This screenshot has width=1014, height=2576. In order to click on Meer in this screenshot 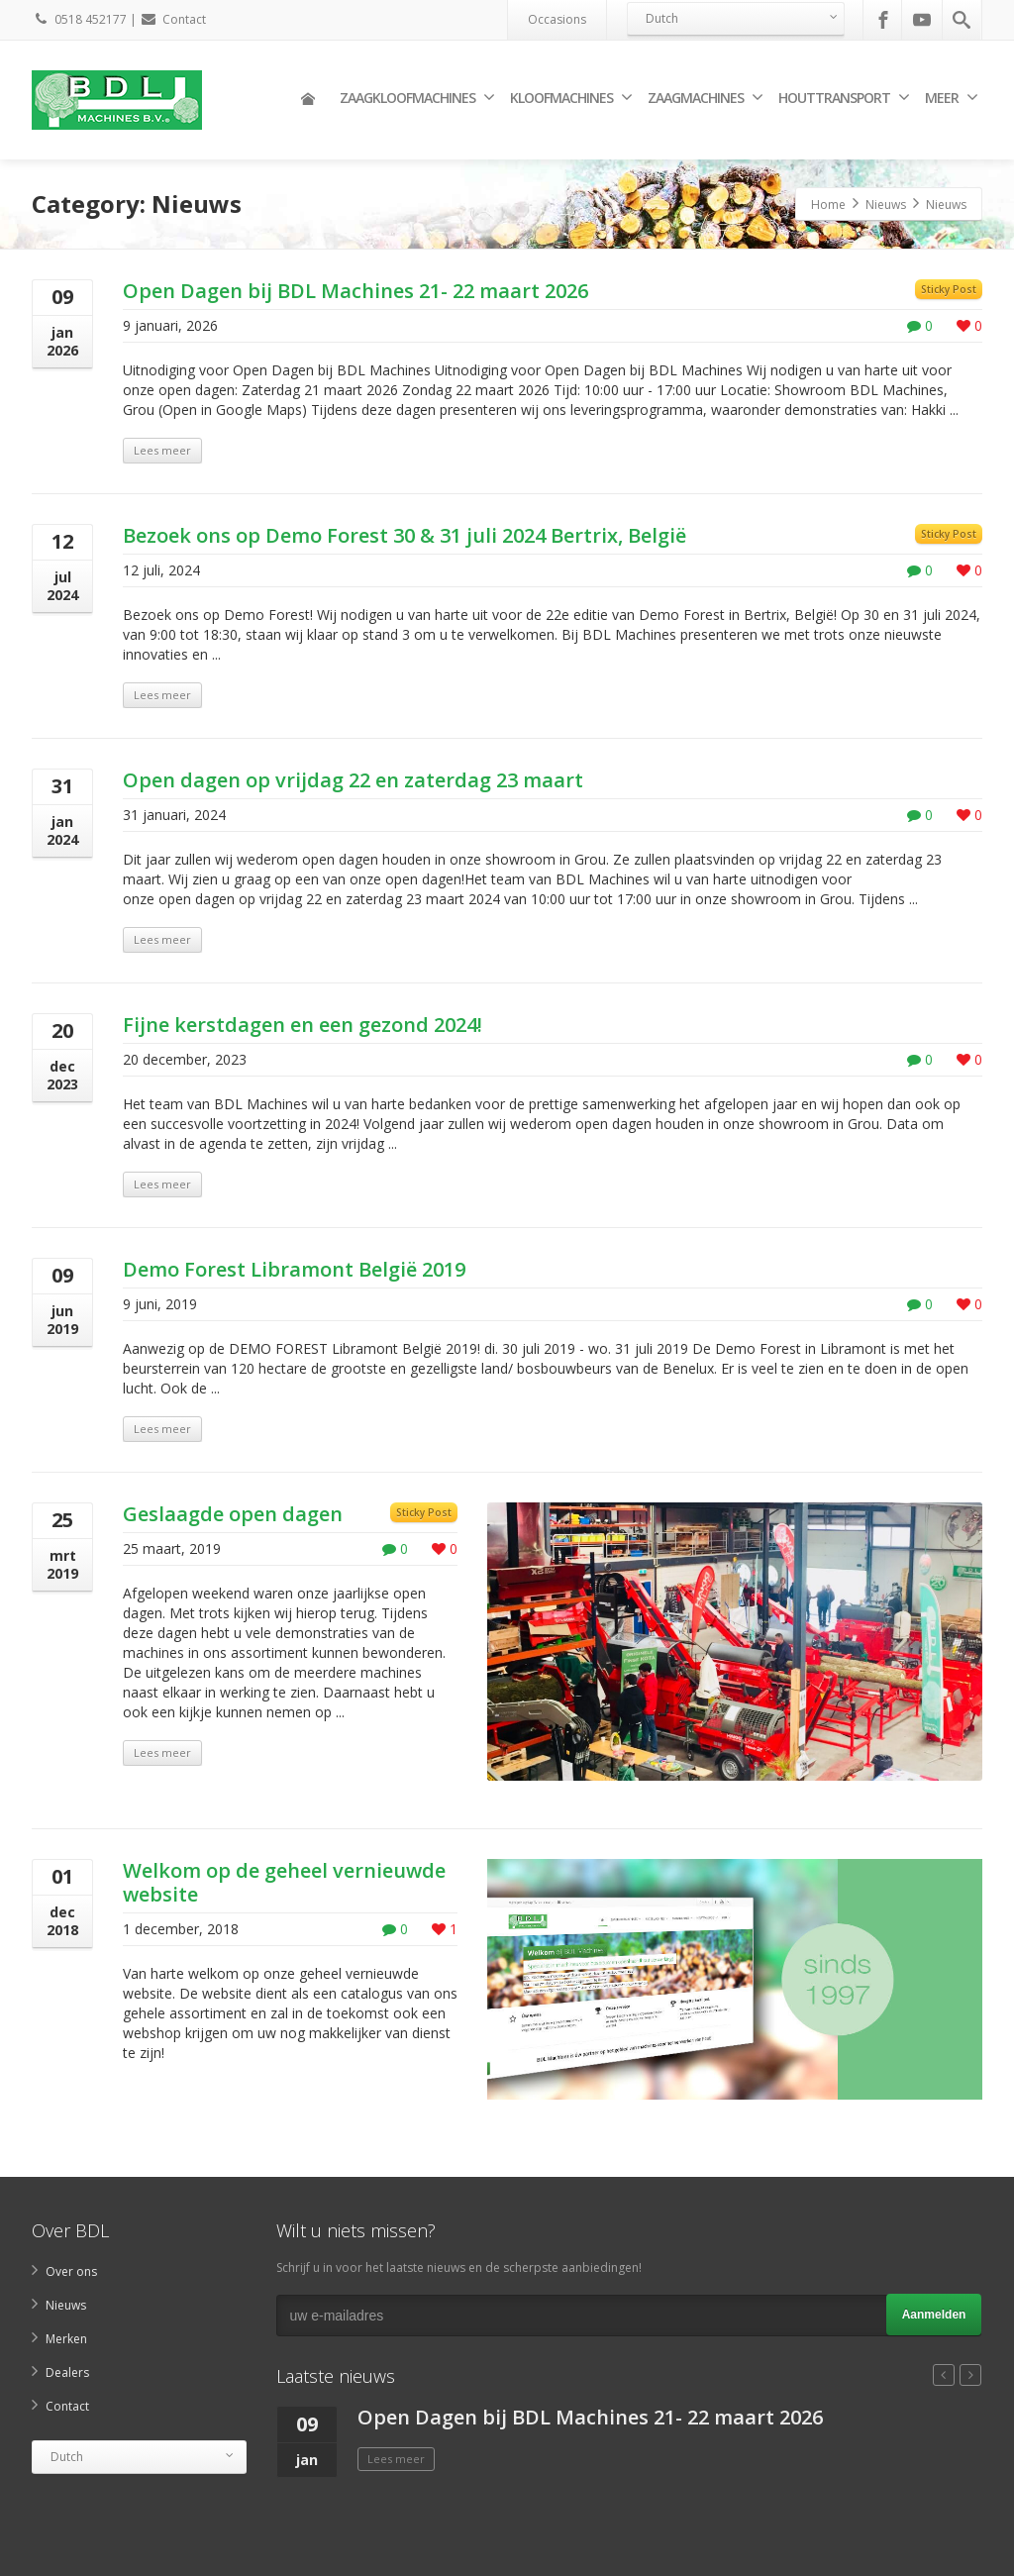, I will do `click(951, 97)`.